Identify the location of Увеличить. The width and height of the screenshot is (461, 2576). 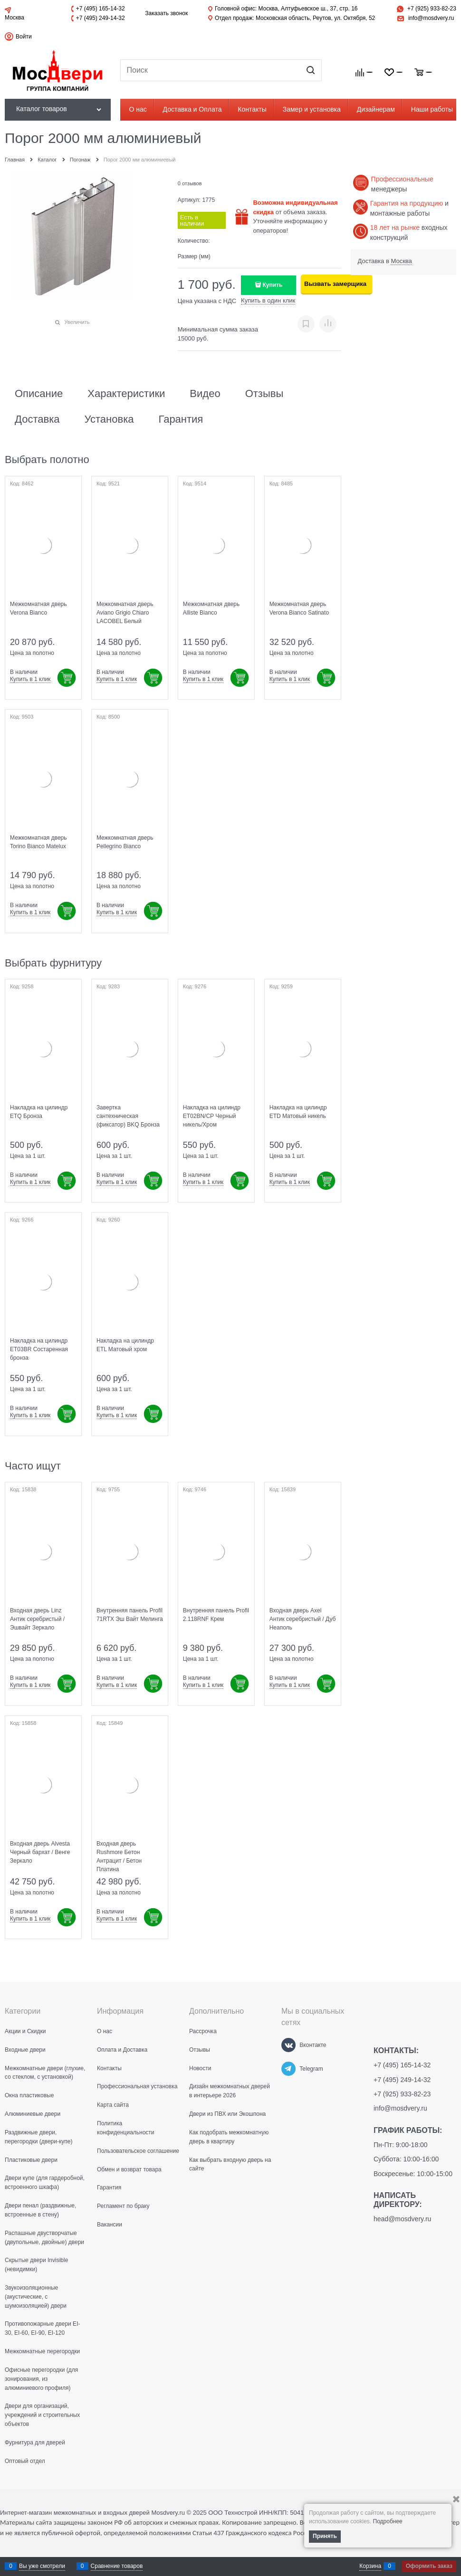
(76, 322).